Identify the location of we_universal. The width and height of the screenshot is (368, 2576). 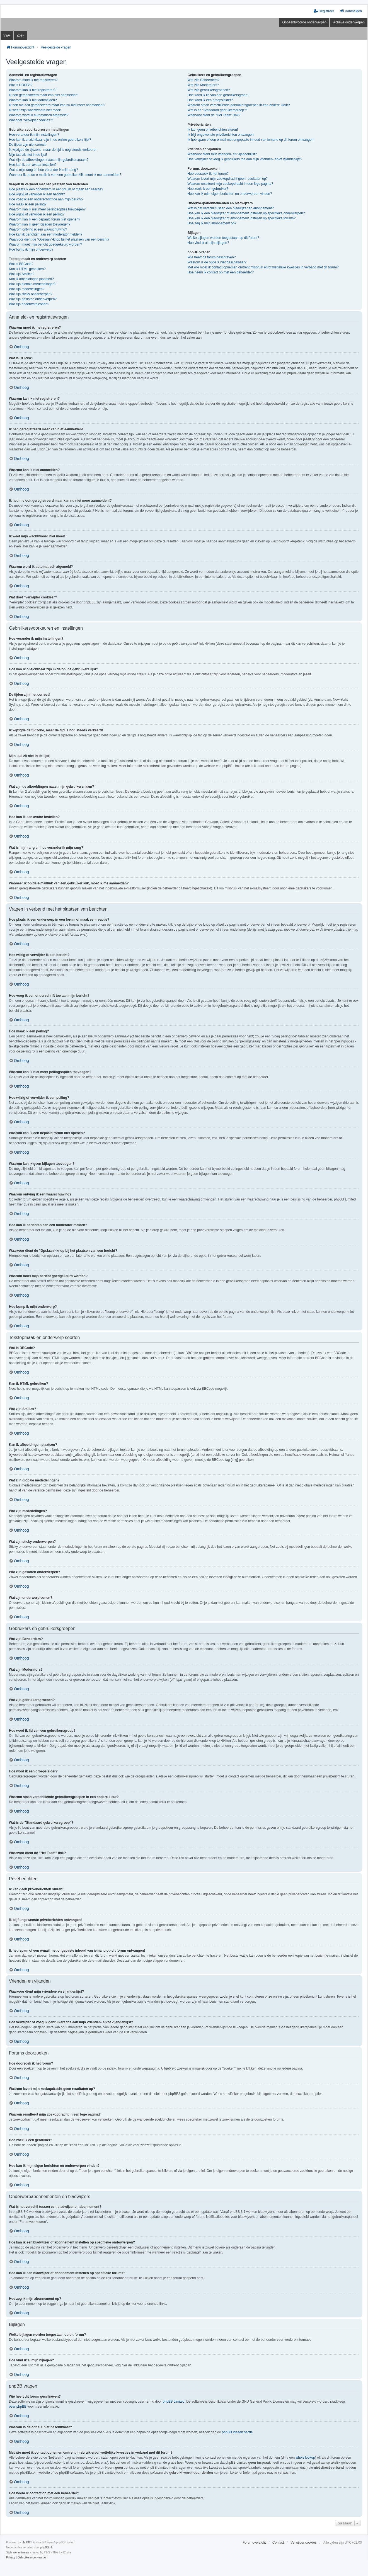
(21, 2552).